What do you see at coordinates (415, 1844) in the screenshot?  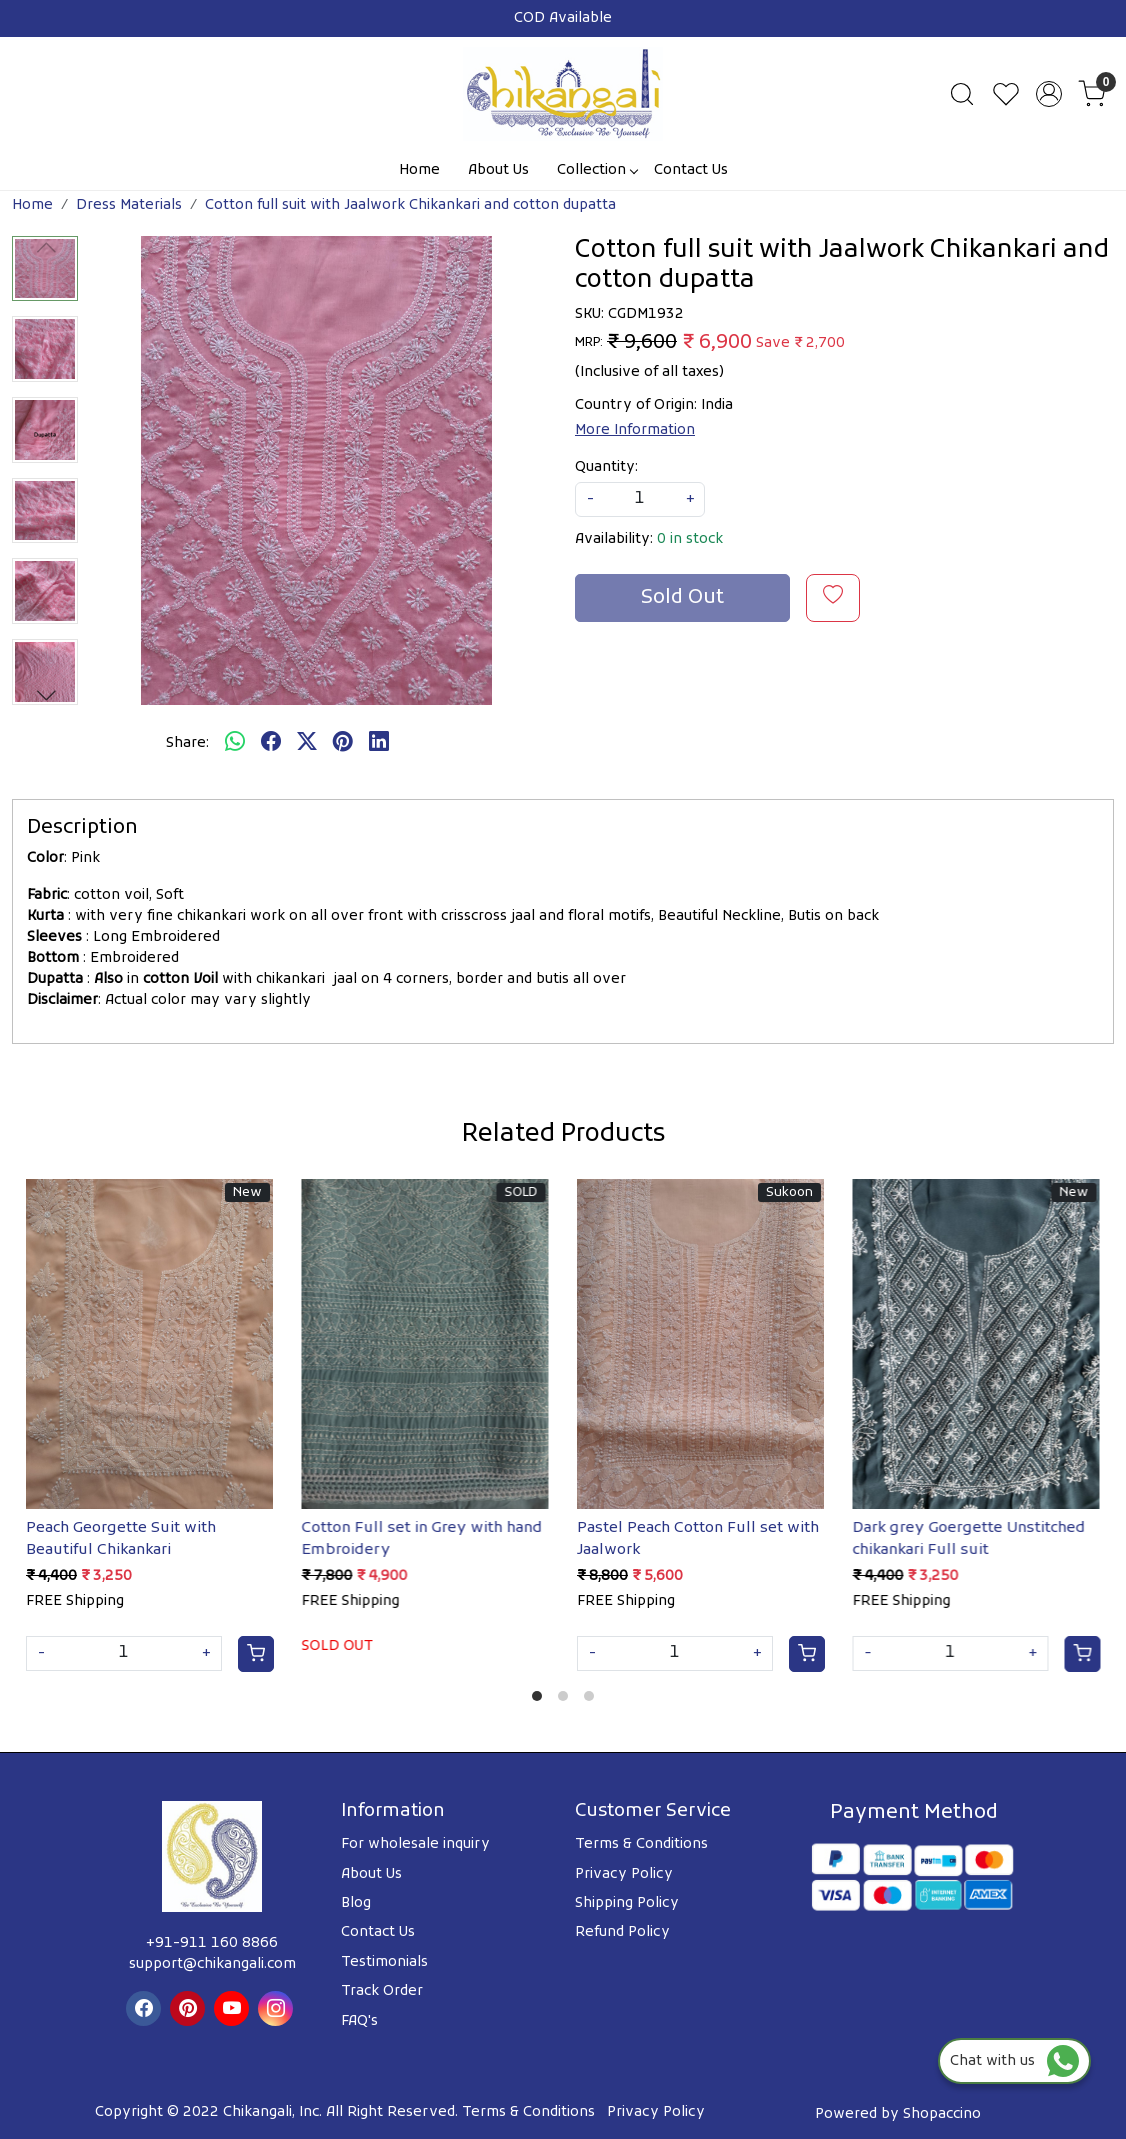 I see `For wholesale inquiry` at bounding box center [415, 1844].